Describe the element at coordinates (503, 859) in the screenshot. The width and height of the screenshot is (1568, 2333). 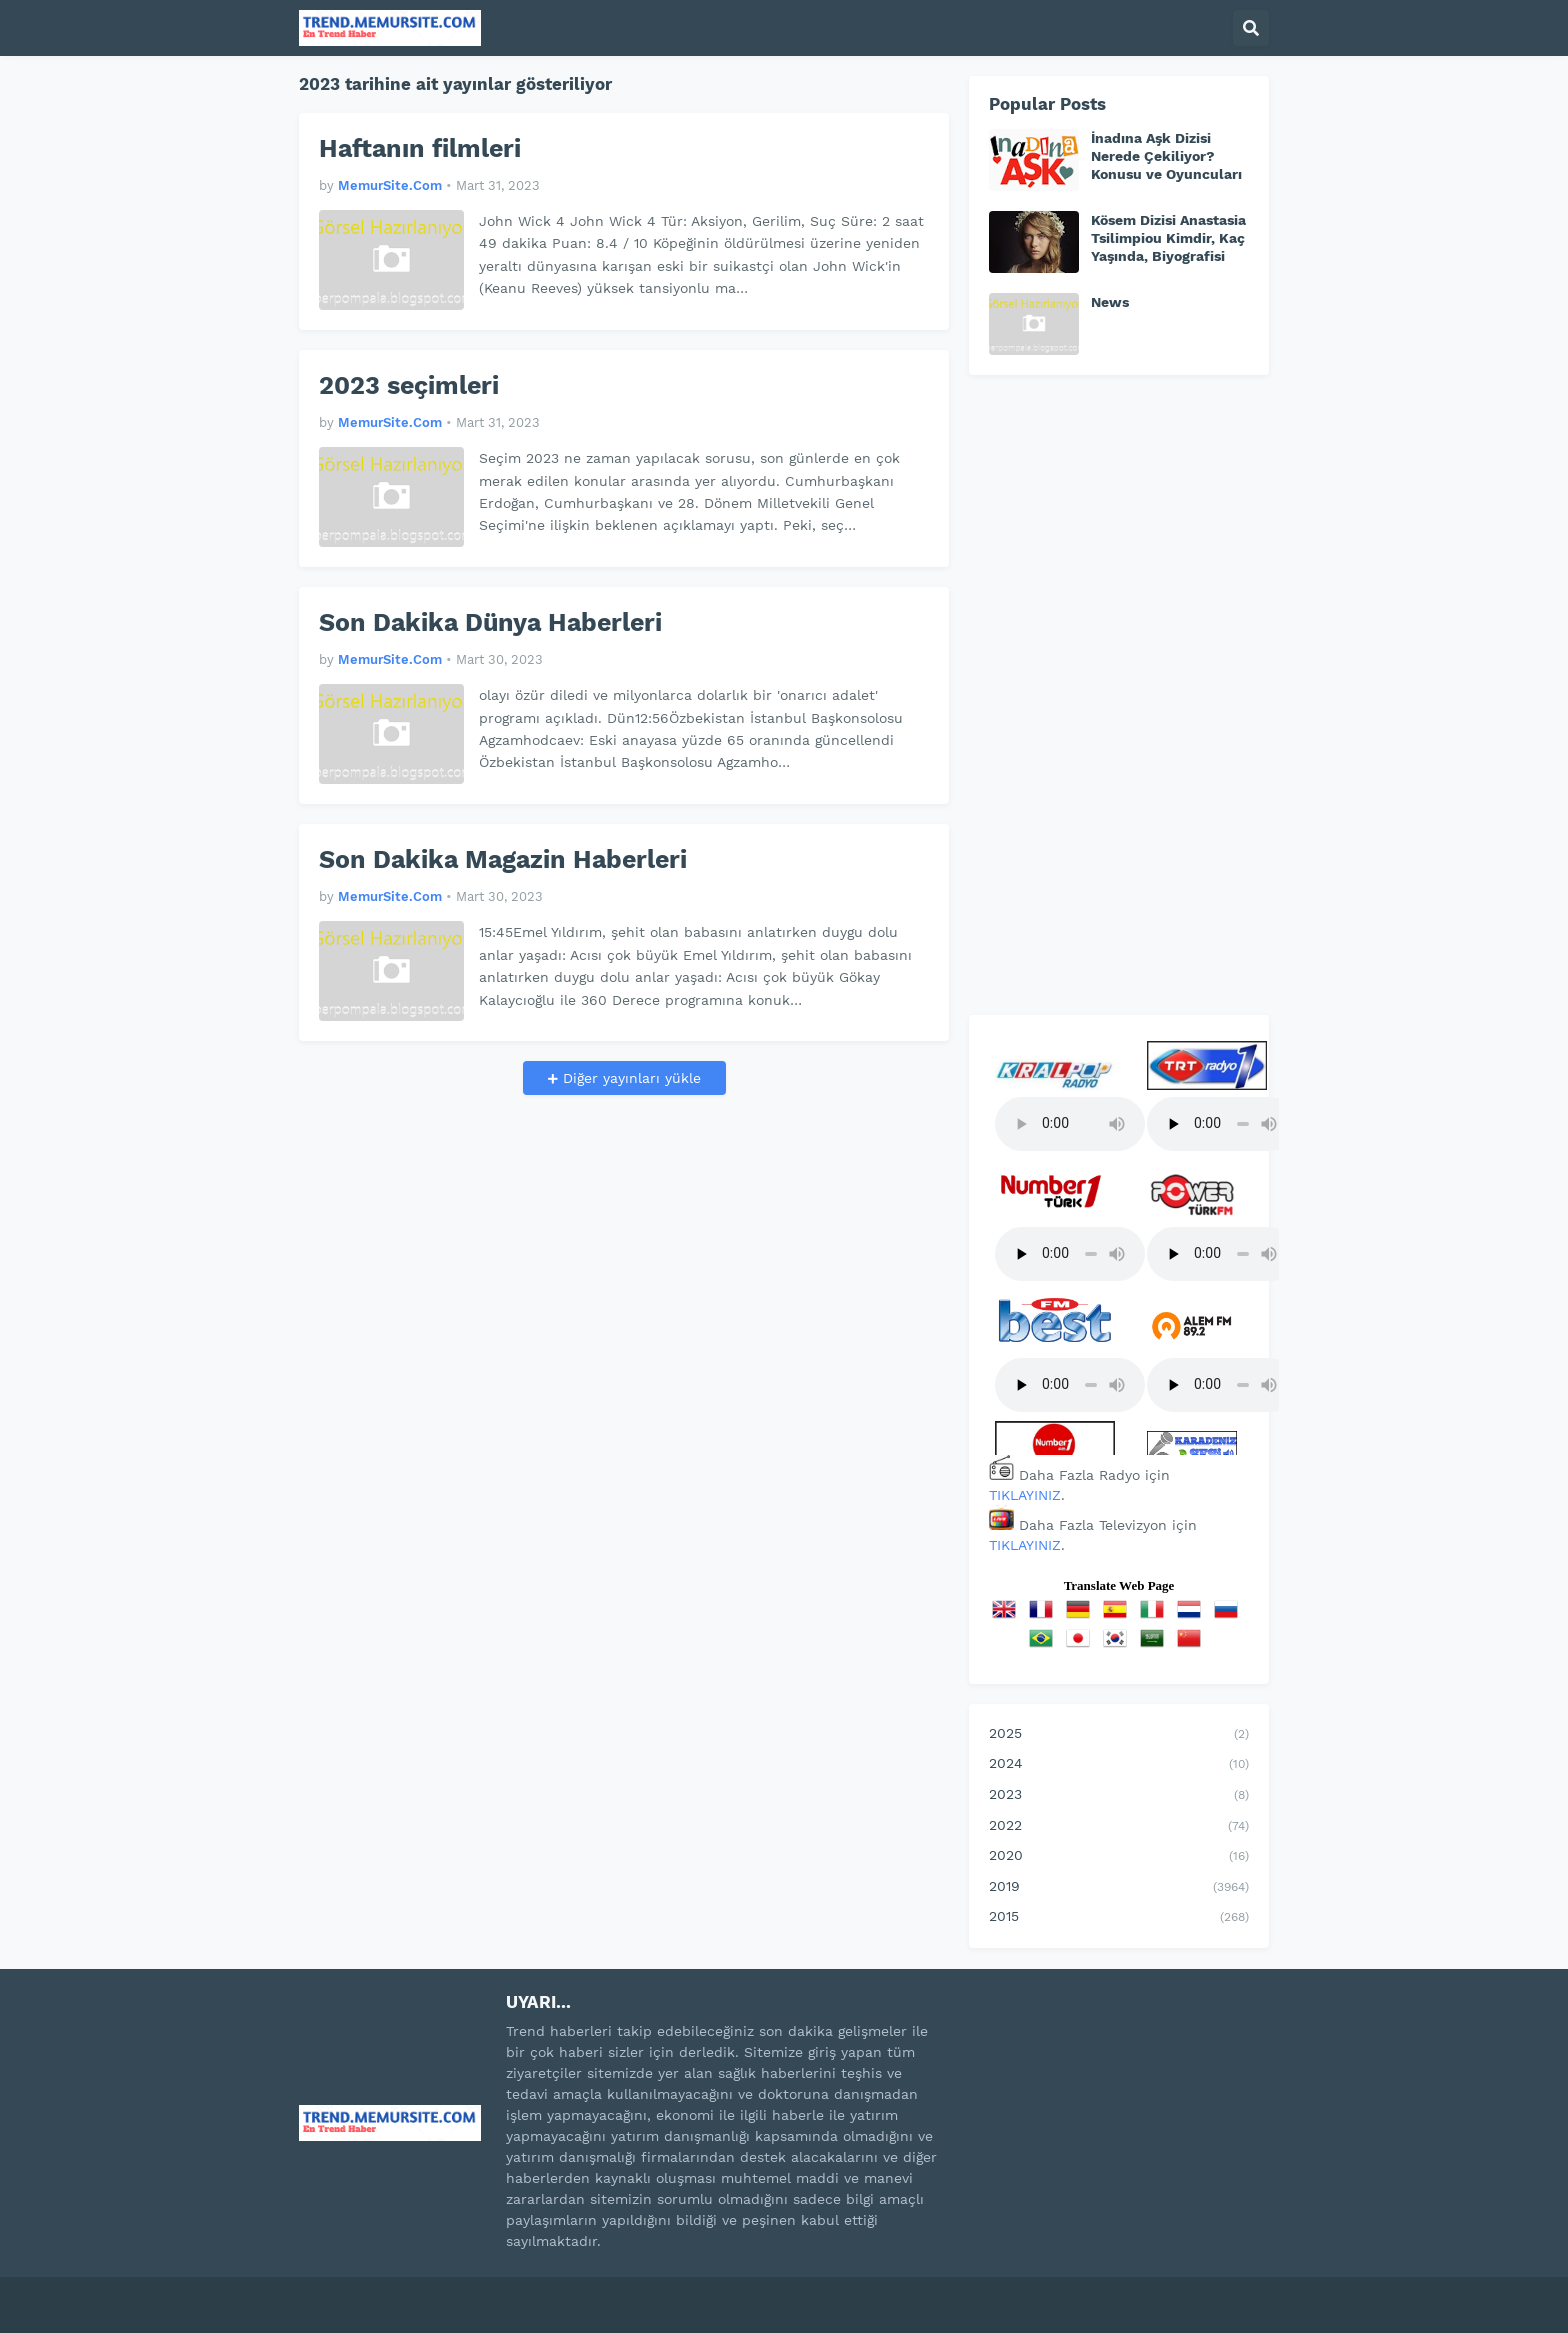
I see `Son Dakika Magazin Haberleri` at that location.